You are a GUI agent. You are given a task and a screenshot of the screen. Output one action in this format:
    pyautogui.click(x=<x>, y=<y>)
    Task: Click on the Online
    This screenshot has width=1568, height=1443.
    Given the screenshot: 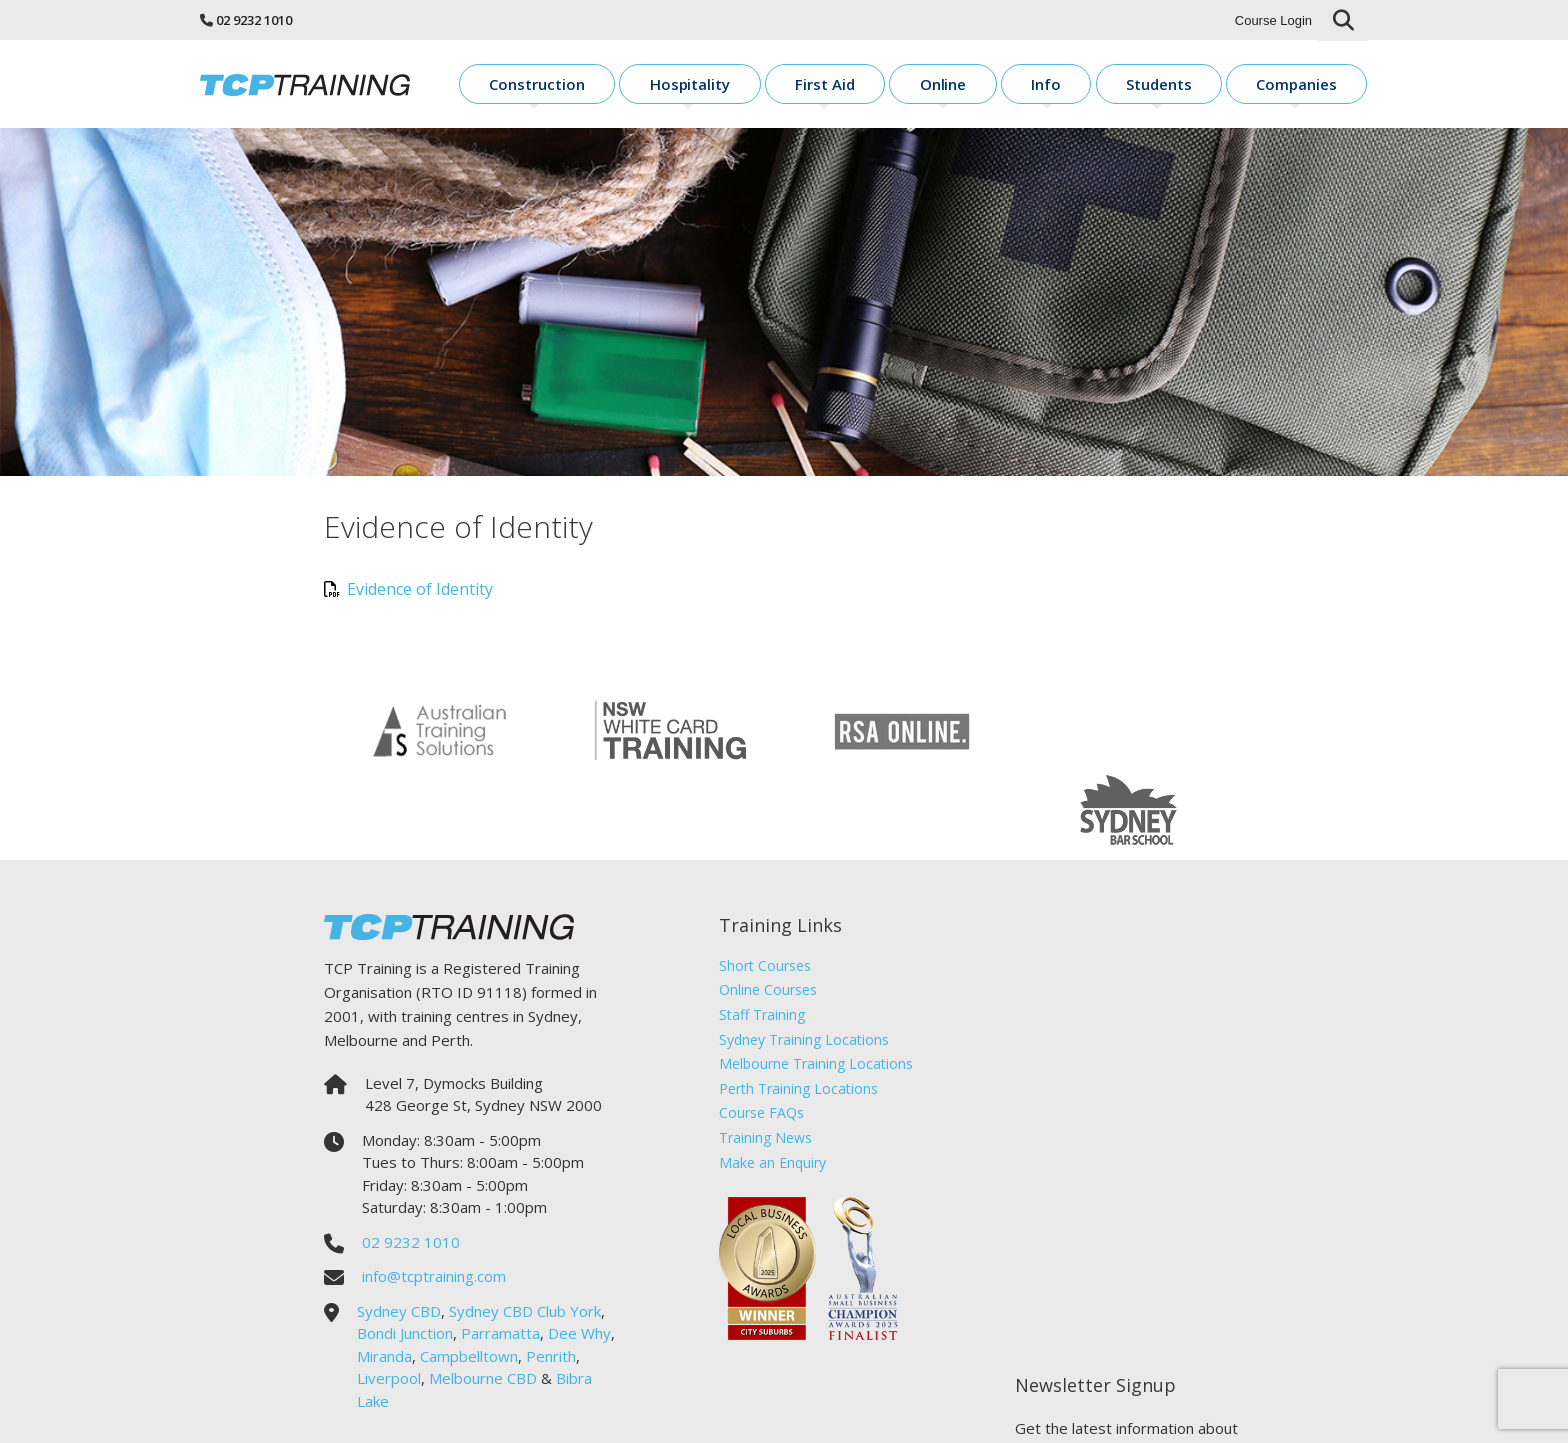 What is the action you would take?
    pyautogui.click(x=1031, y=85)
    